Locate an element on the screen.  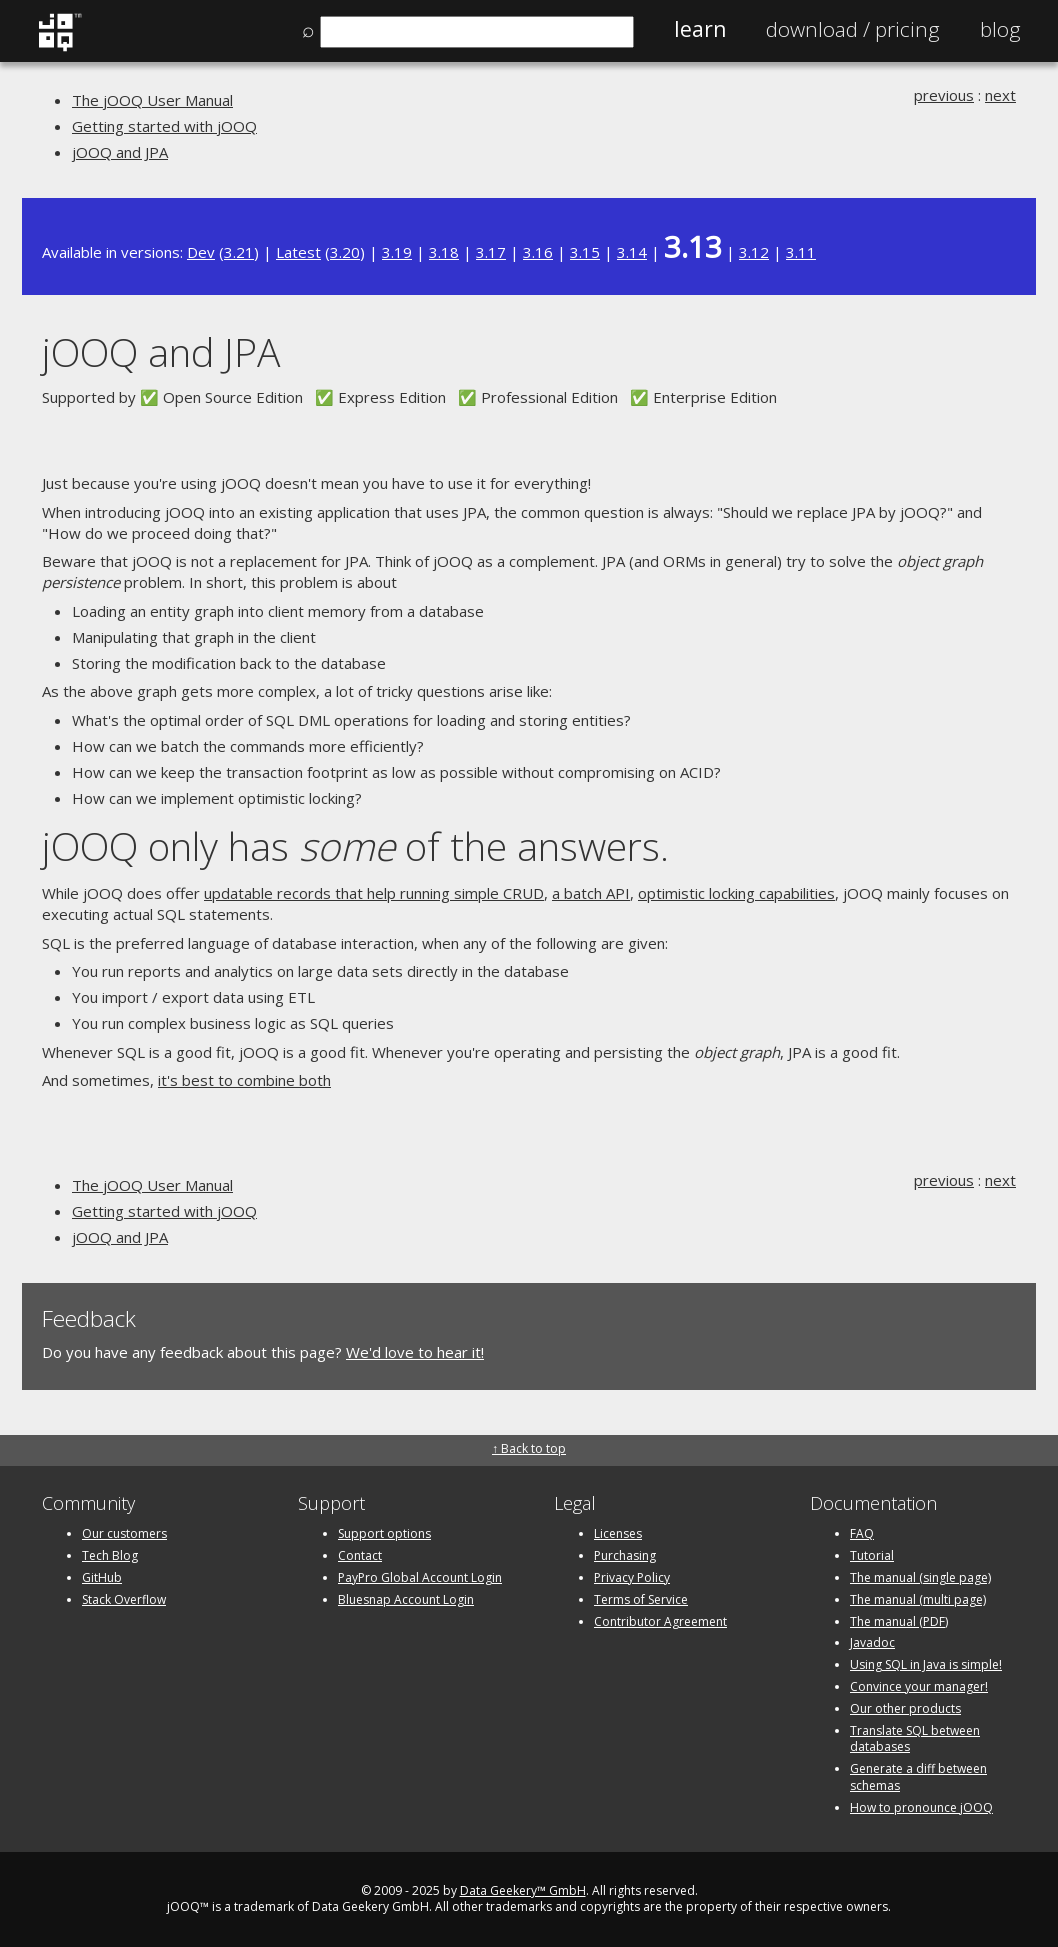
↑ Back to top is located at coordinates (529, 1448).